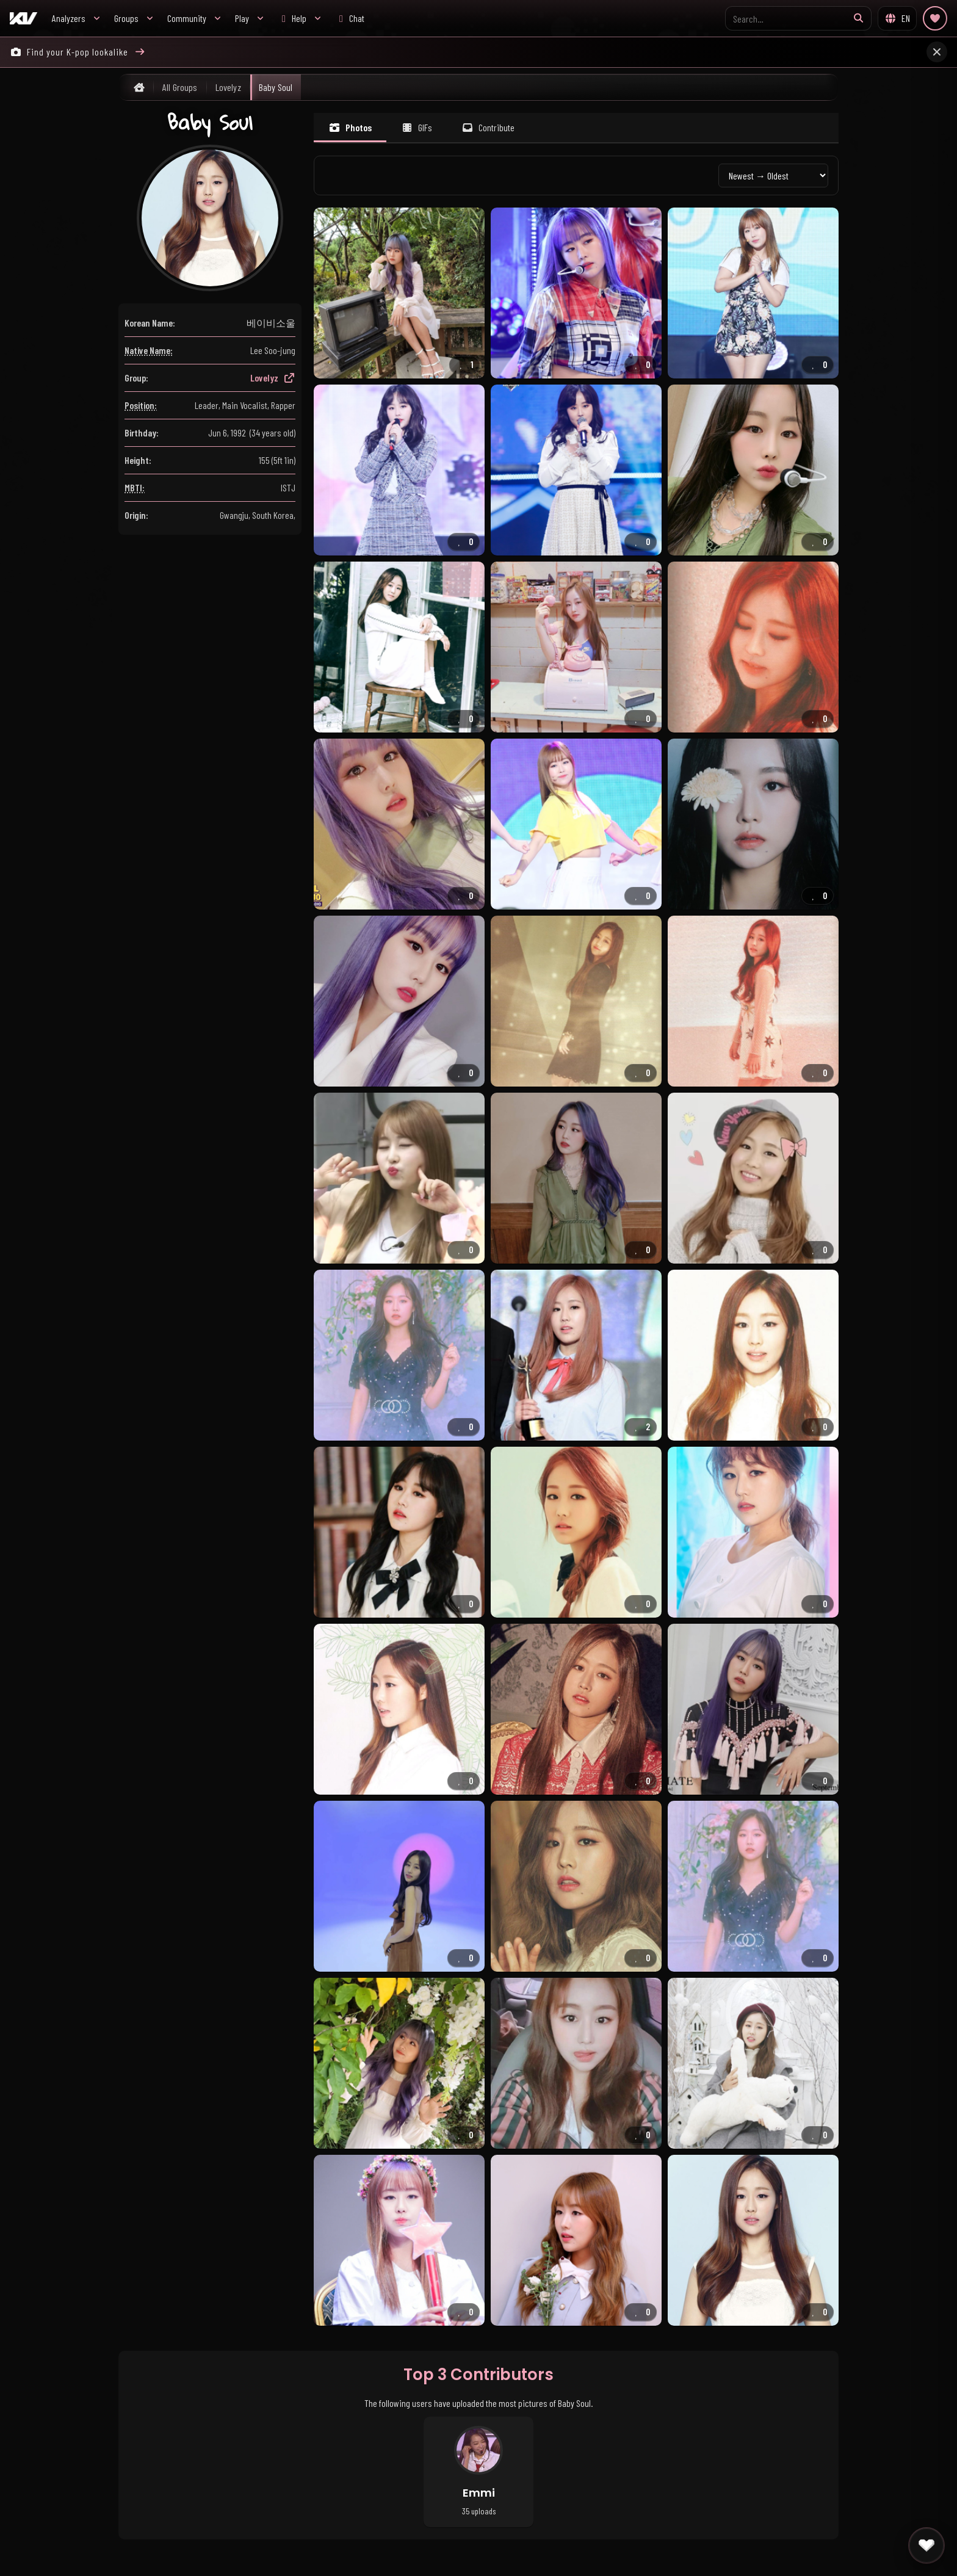 The height and width of the screenshot is (2576, 957). What do you see at coordinates (126, 18) in the screenshot?
I see `Groups` at bounding box center [126, 18].